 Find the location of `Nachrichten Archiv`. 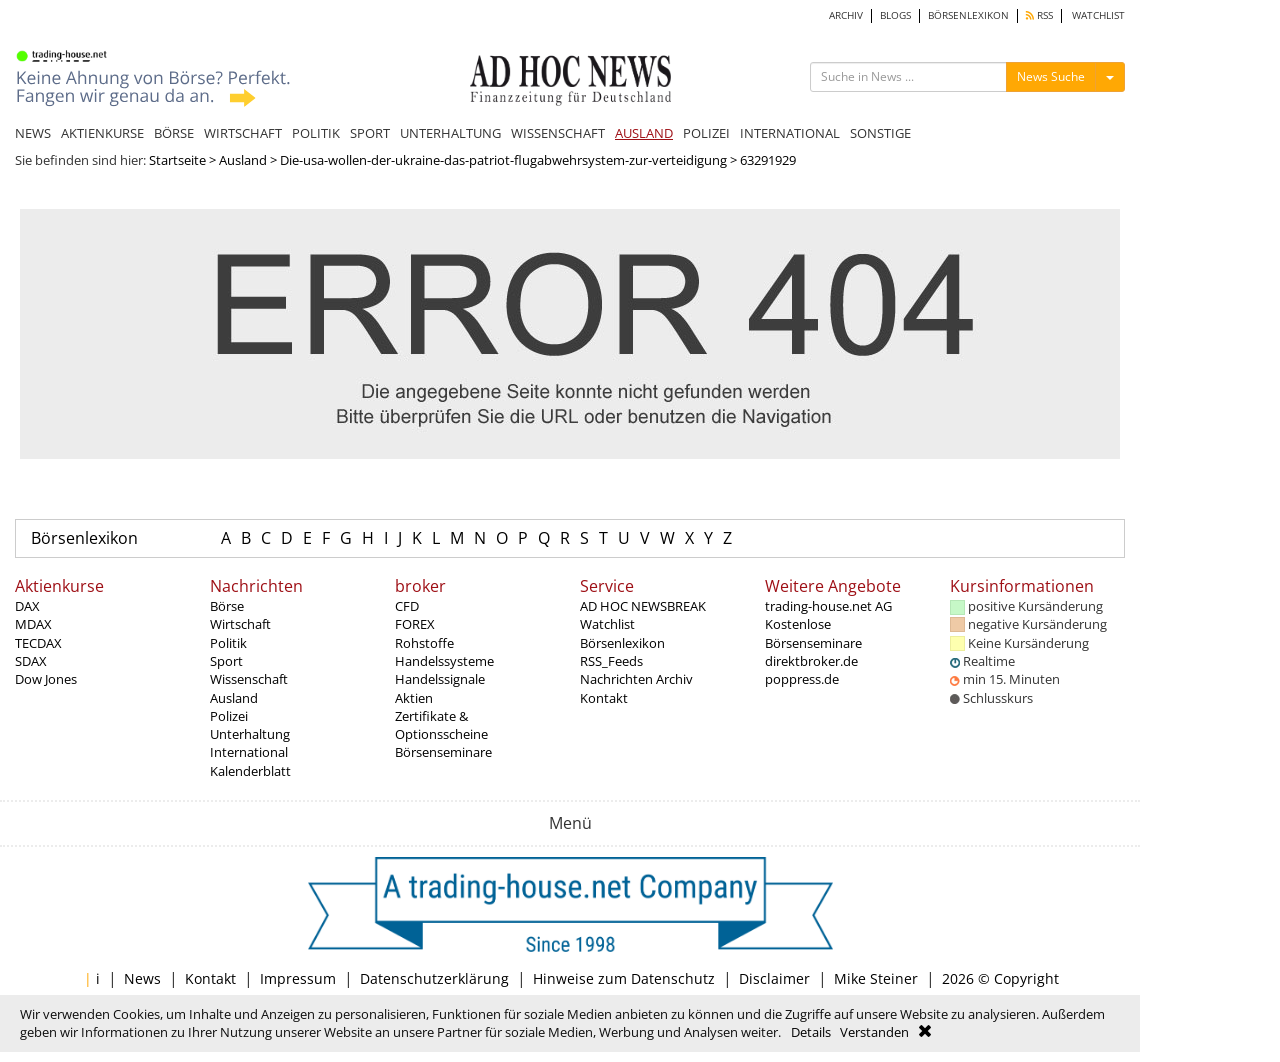

Nachrichten Archiv is located at coordinates (636, 679).